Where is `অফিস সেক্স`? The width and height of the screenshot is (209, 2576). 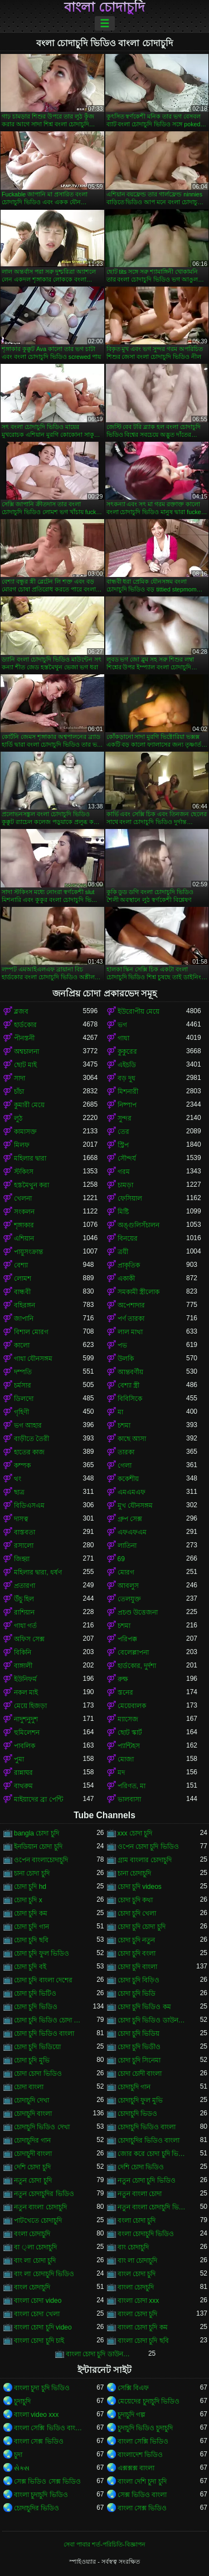
অফিস সেক্স is located at coordinates (29, 1639).